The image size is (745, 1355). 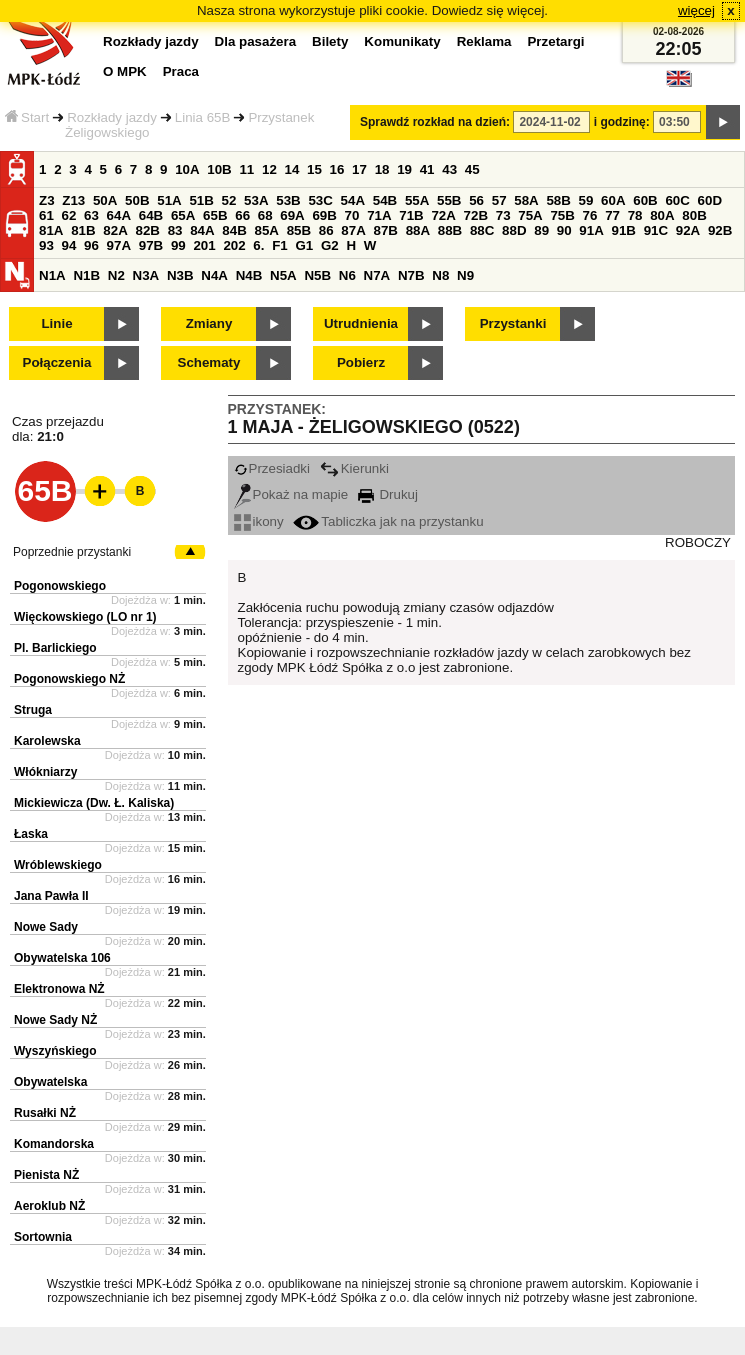 I want to click on O MPK, so click(x=125, y=71).